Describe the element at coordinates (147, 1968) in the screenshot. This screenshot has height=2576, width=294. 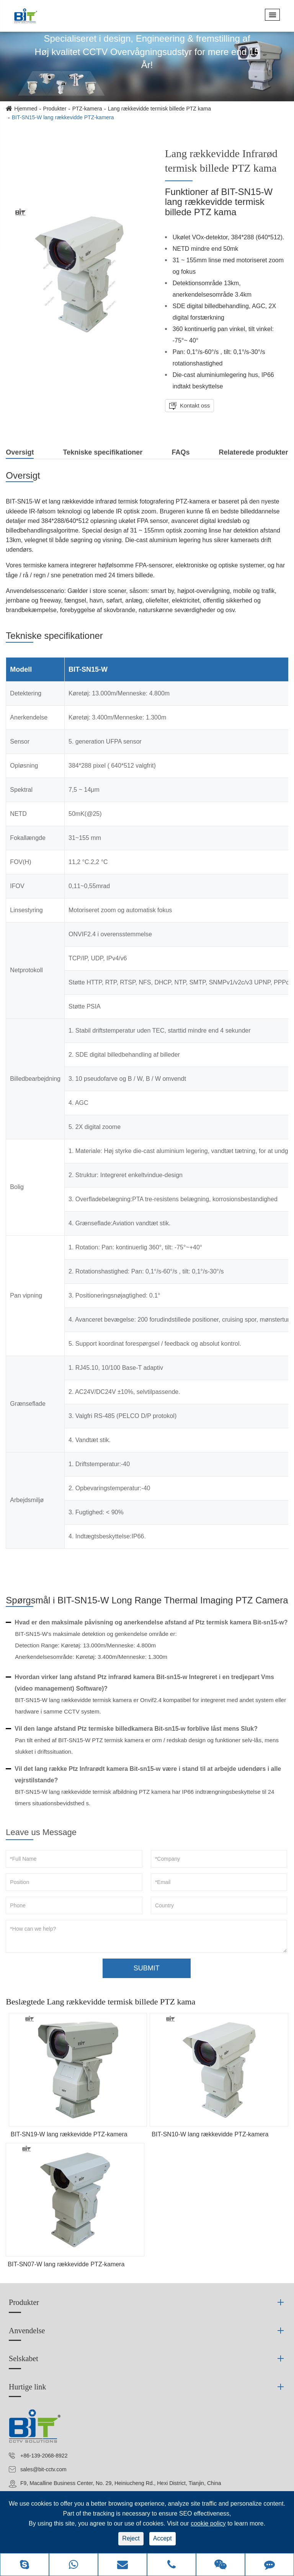
I see `SUBMIT` at that location.